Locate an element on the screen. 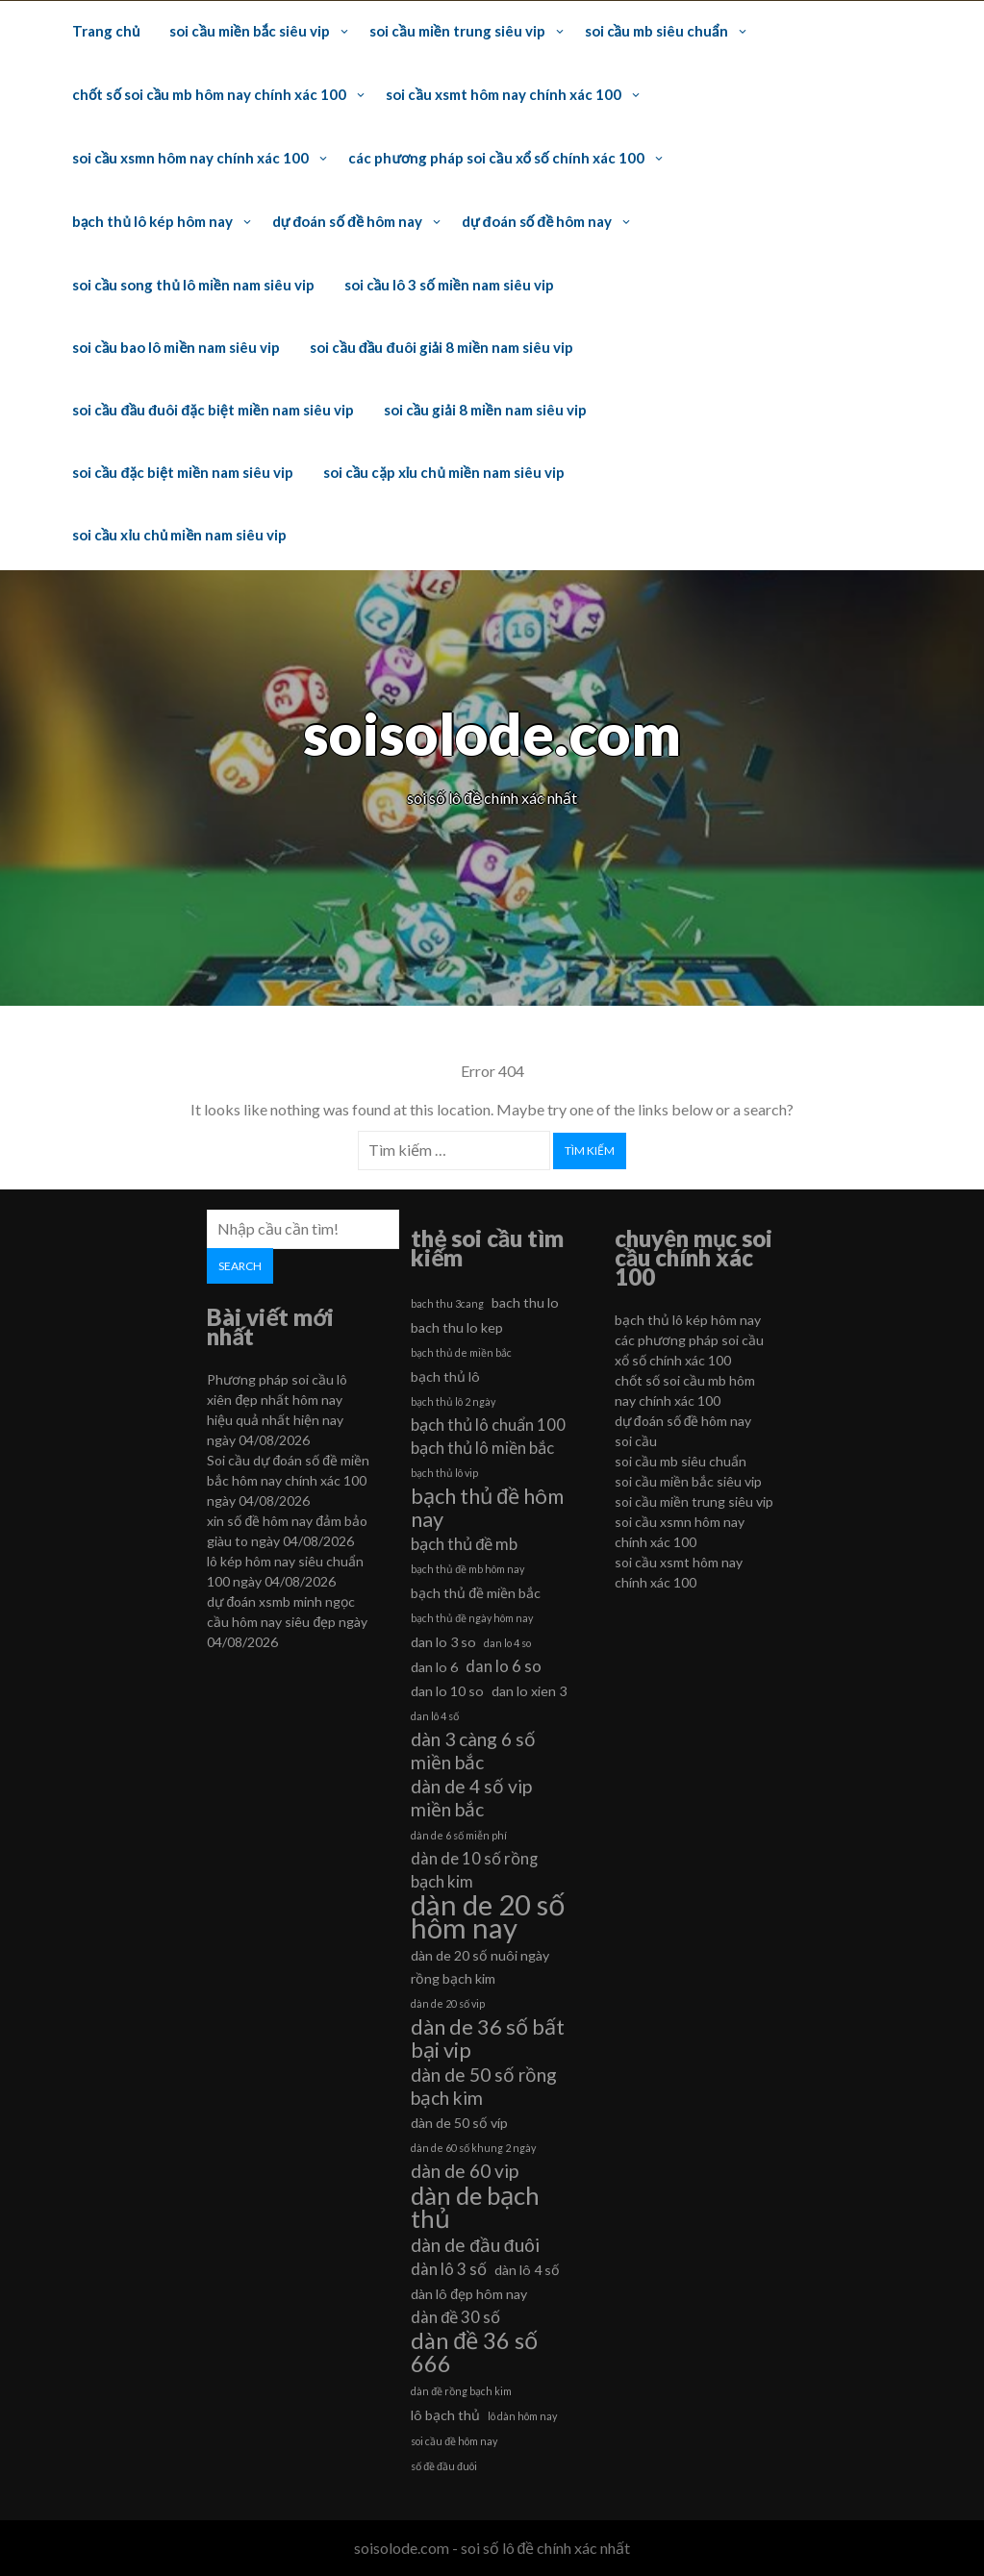 The image size is (984, 2576). dự đoán số đề hôm nay is located at coordinates (347, 221).